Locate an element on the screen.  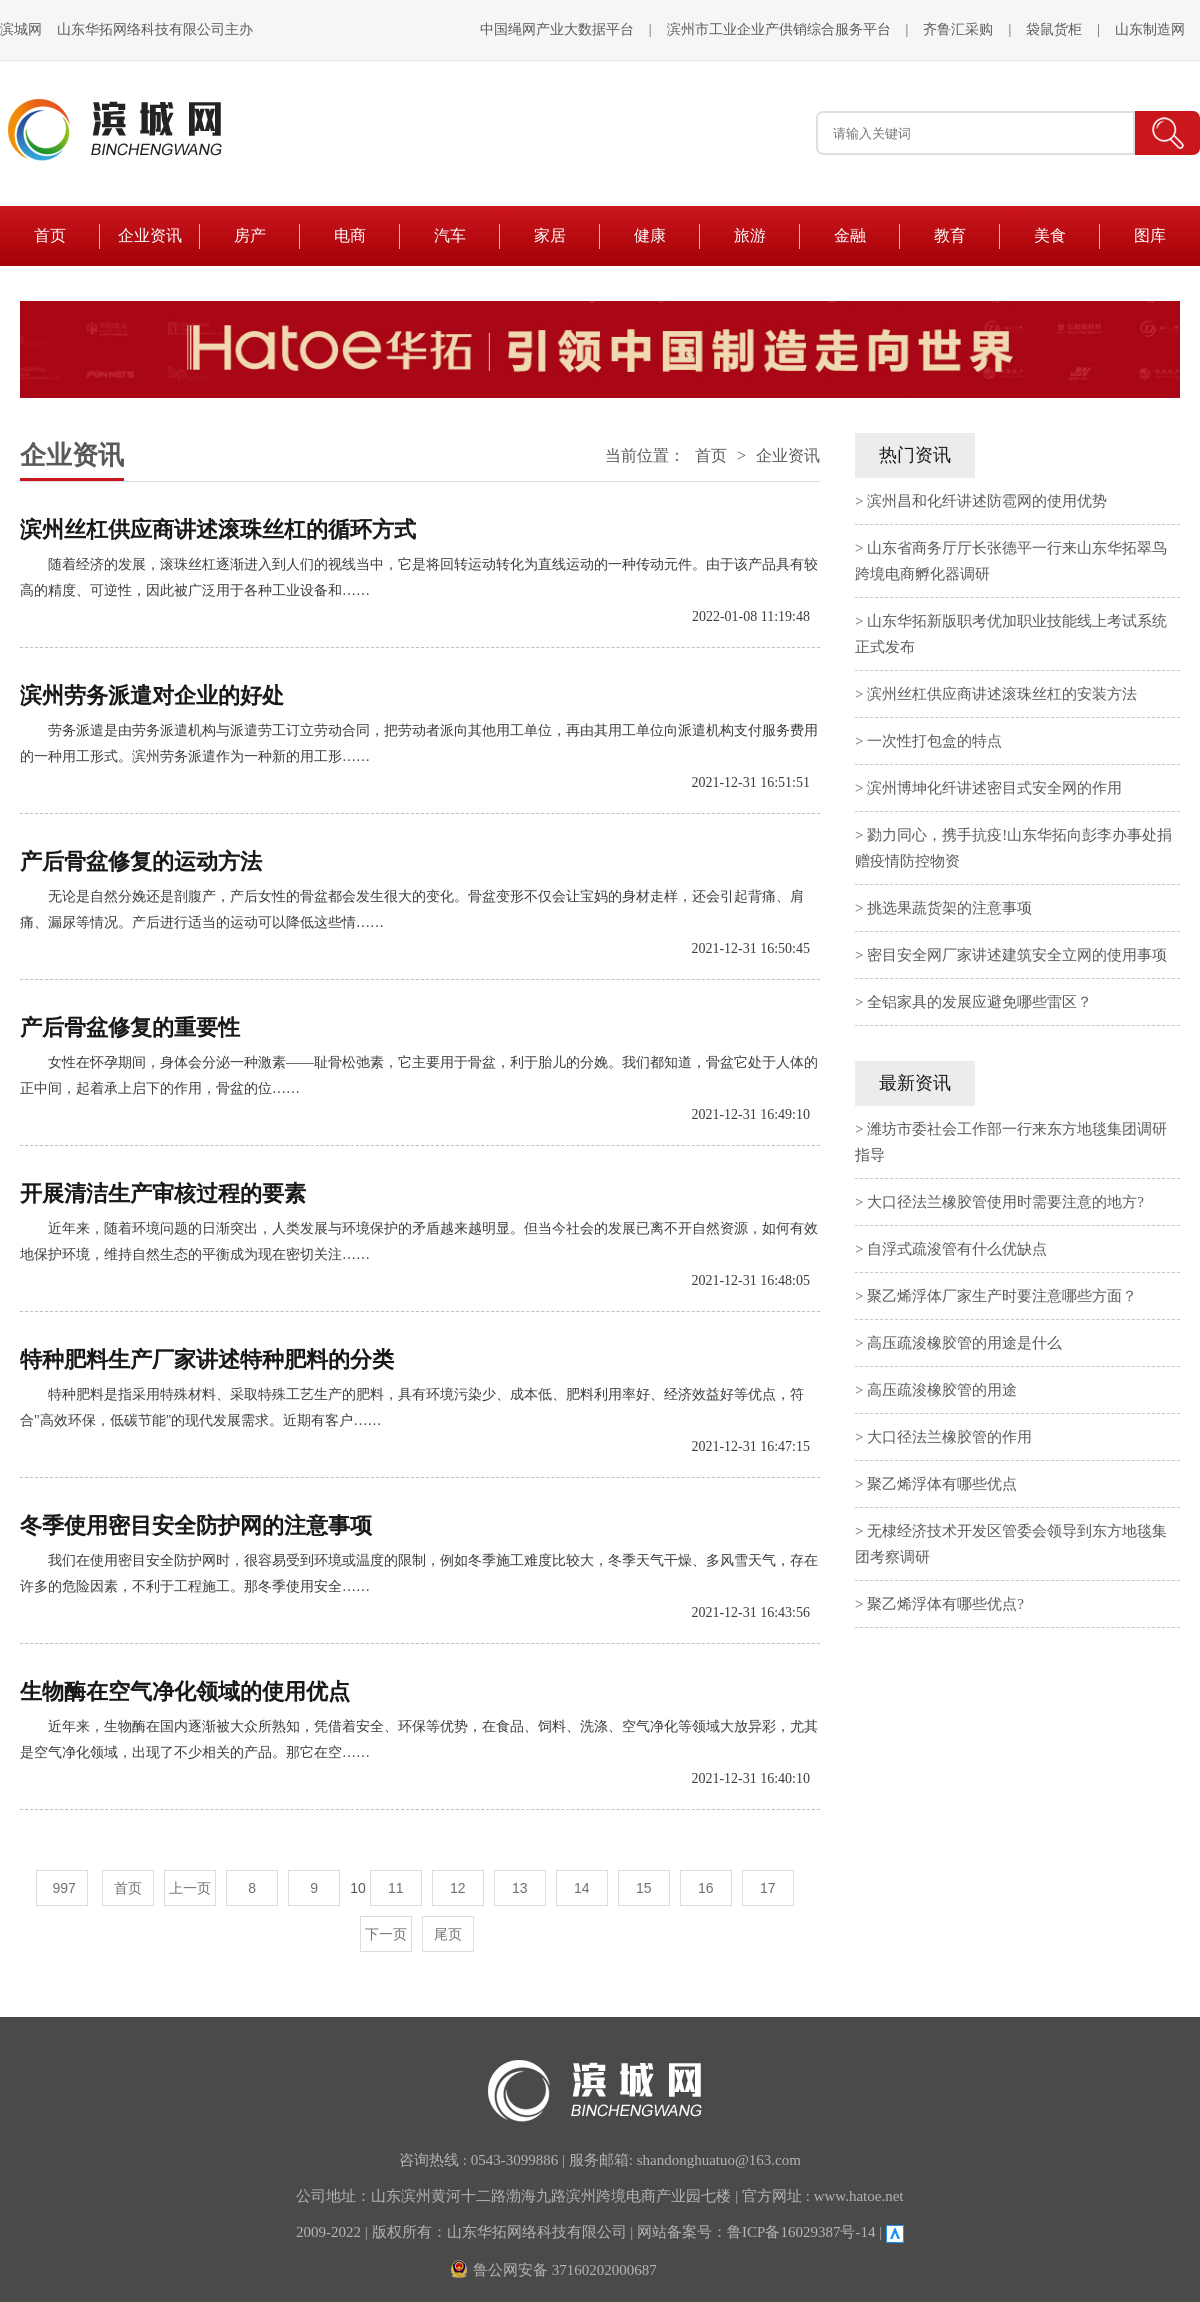
高压疏浚橡胶管的用途是什么 is located at coordinates (964, 1343).